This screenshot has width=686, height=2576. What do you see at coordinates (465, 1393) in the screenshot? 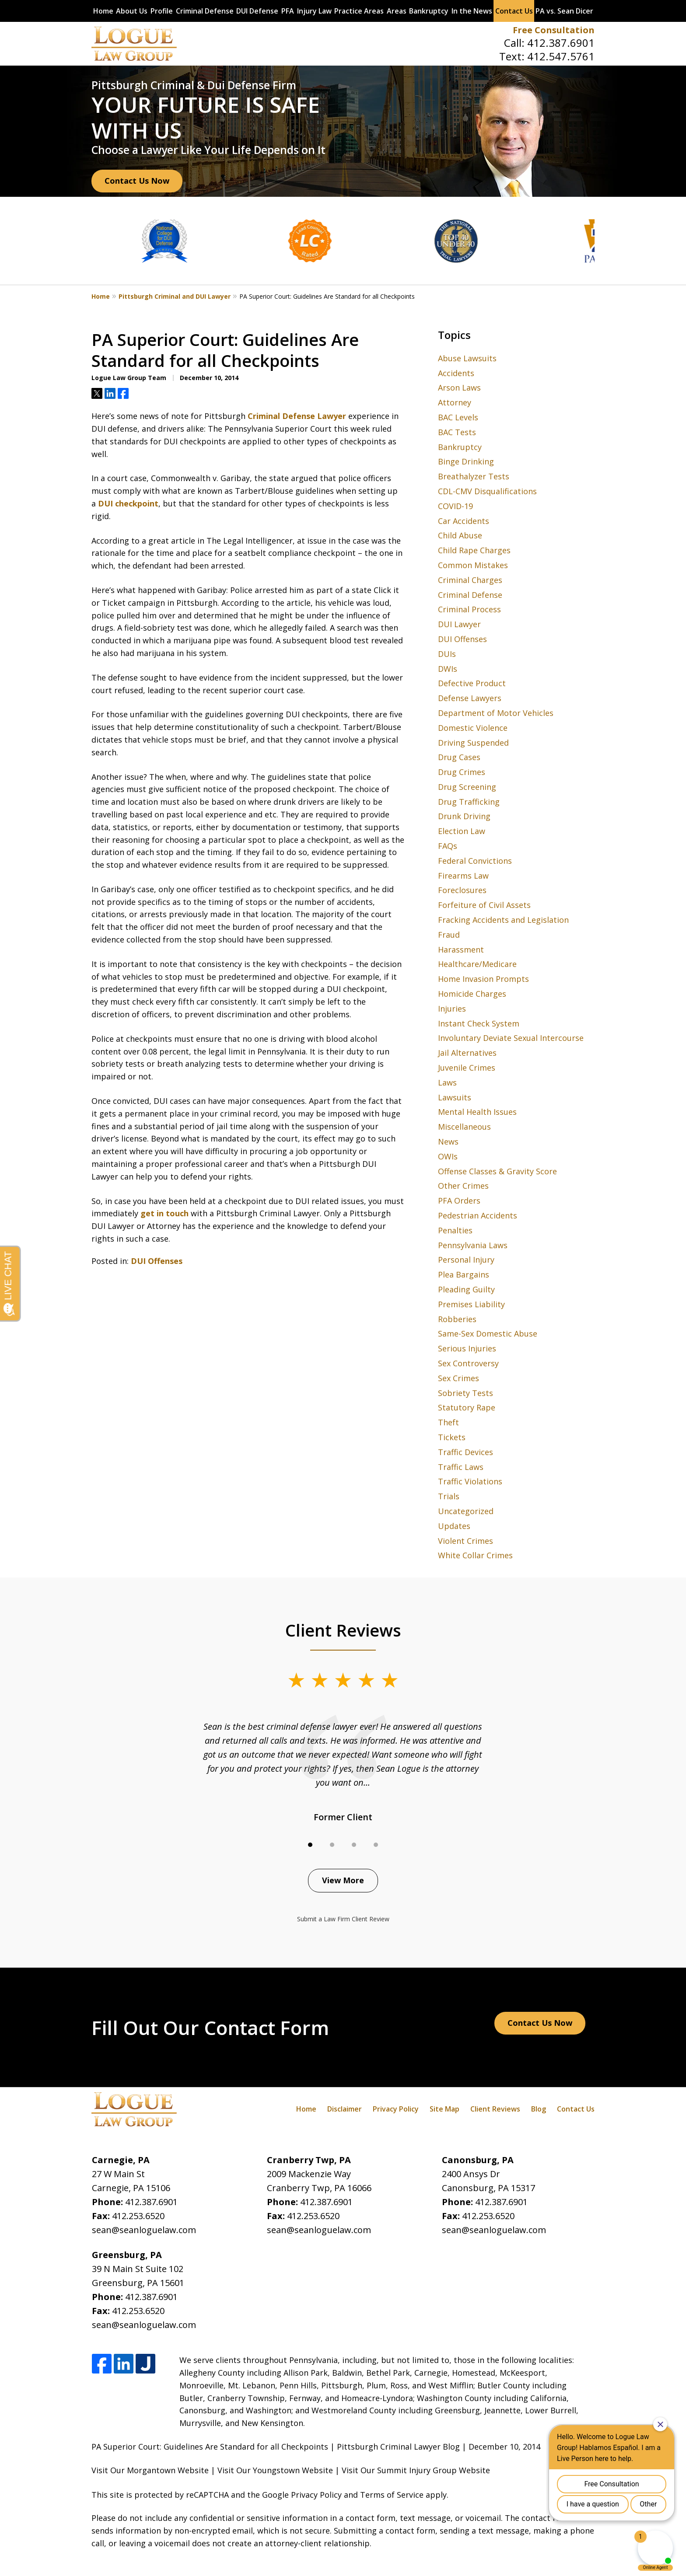
I see `Sobriety Tests` at bounding box center [465, 1393].